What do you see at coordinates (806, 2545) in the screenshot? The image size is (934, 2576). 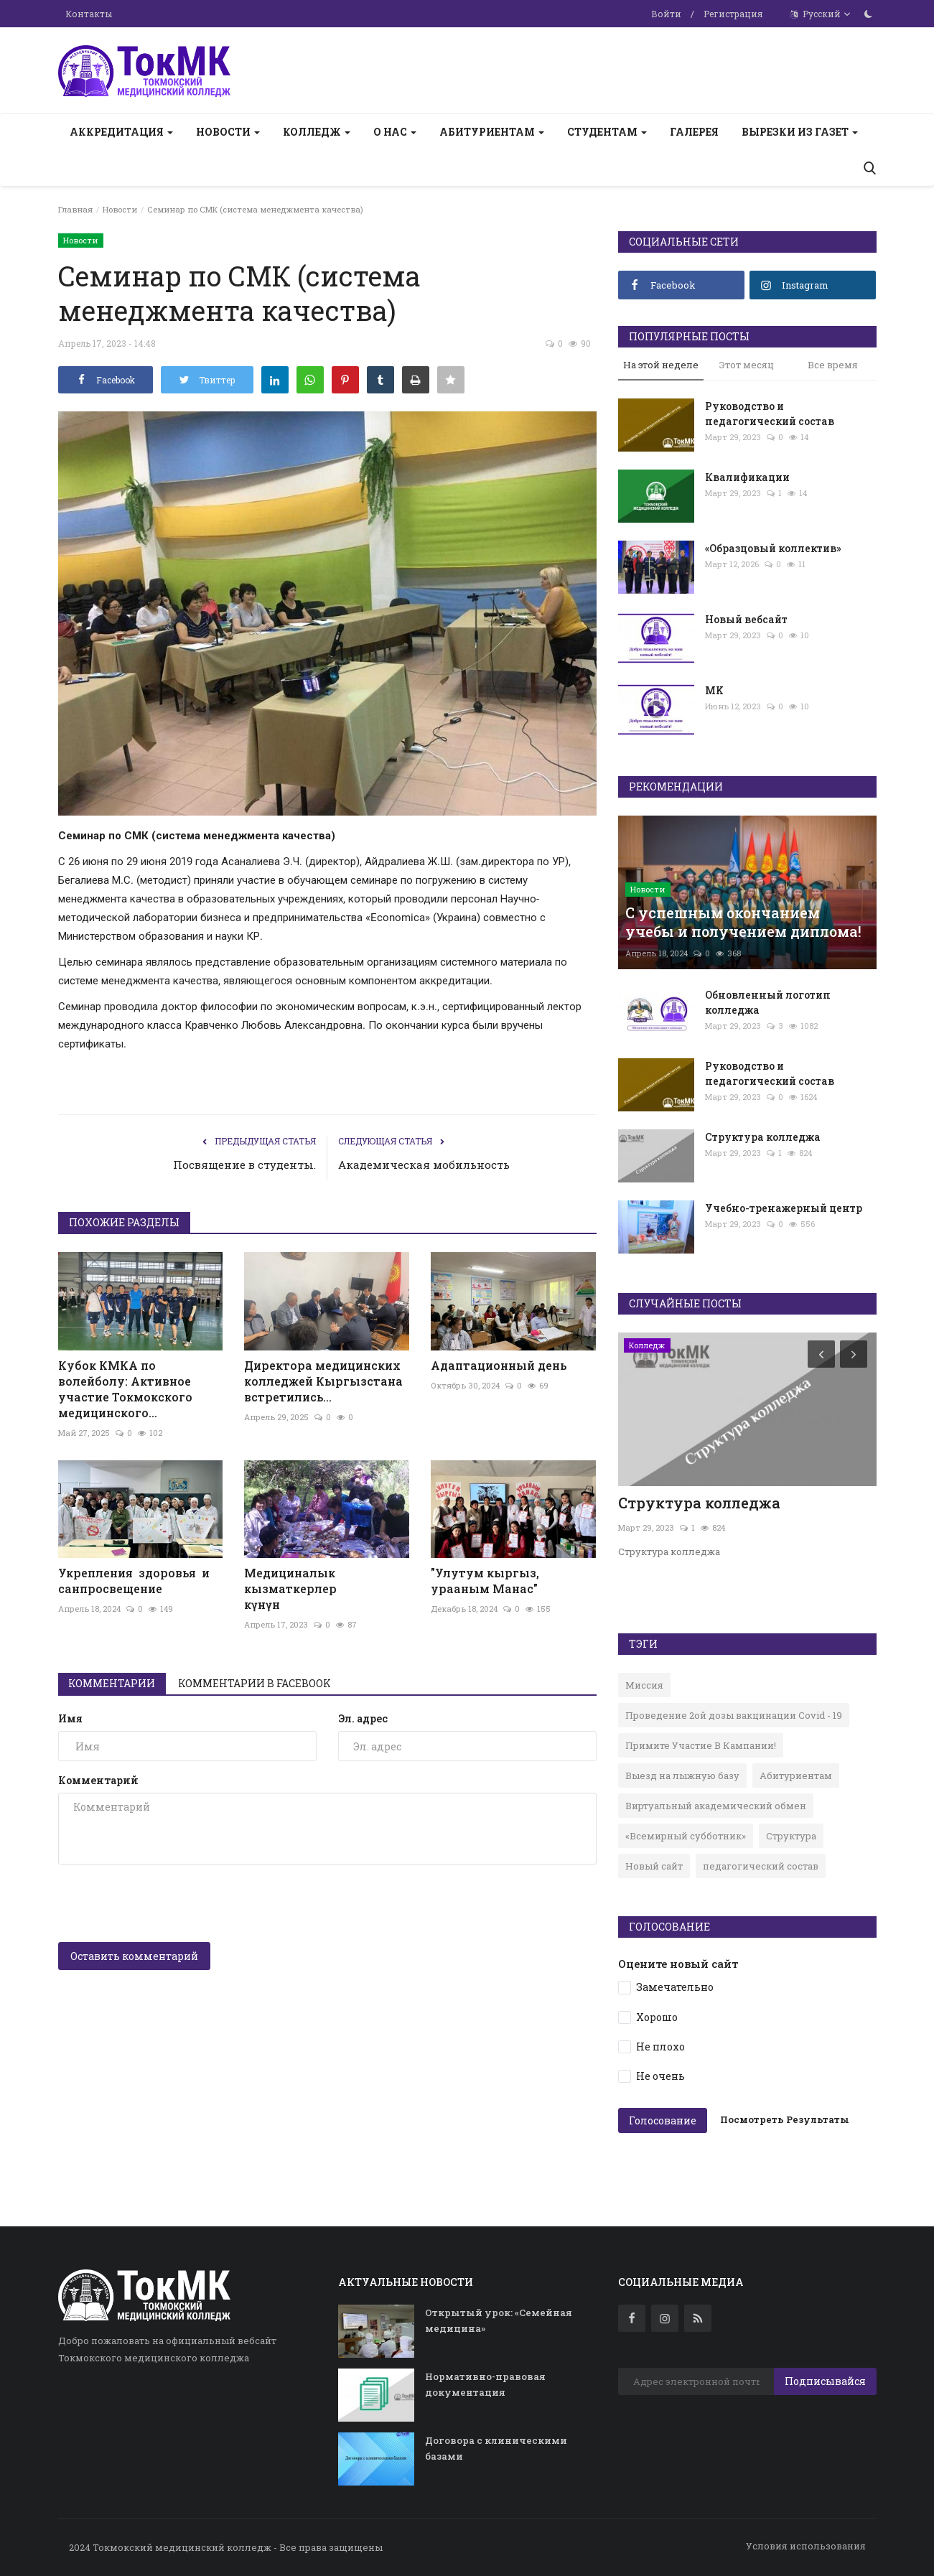 I see `Условия использования` at bounding box center [806, 2545].